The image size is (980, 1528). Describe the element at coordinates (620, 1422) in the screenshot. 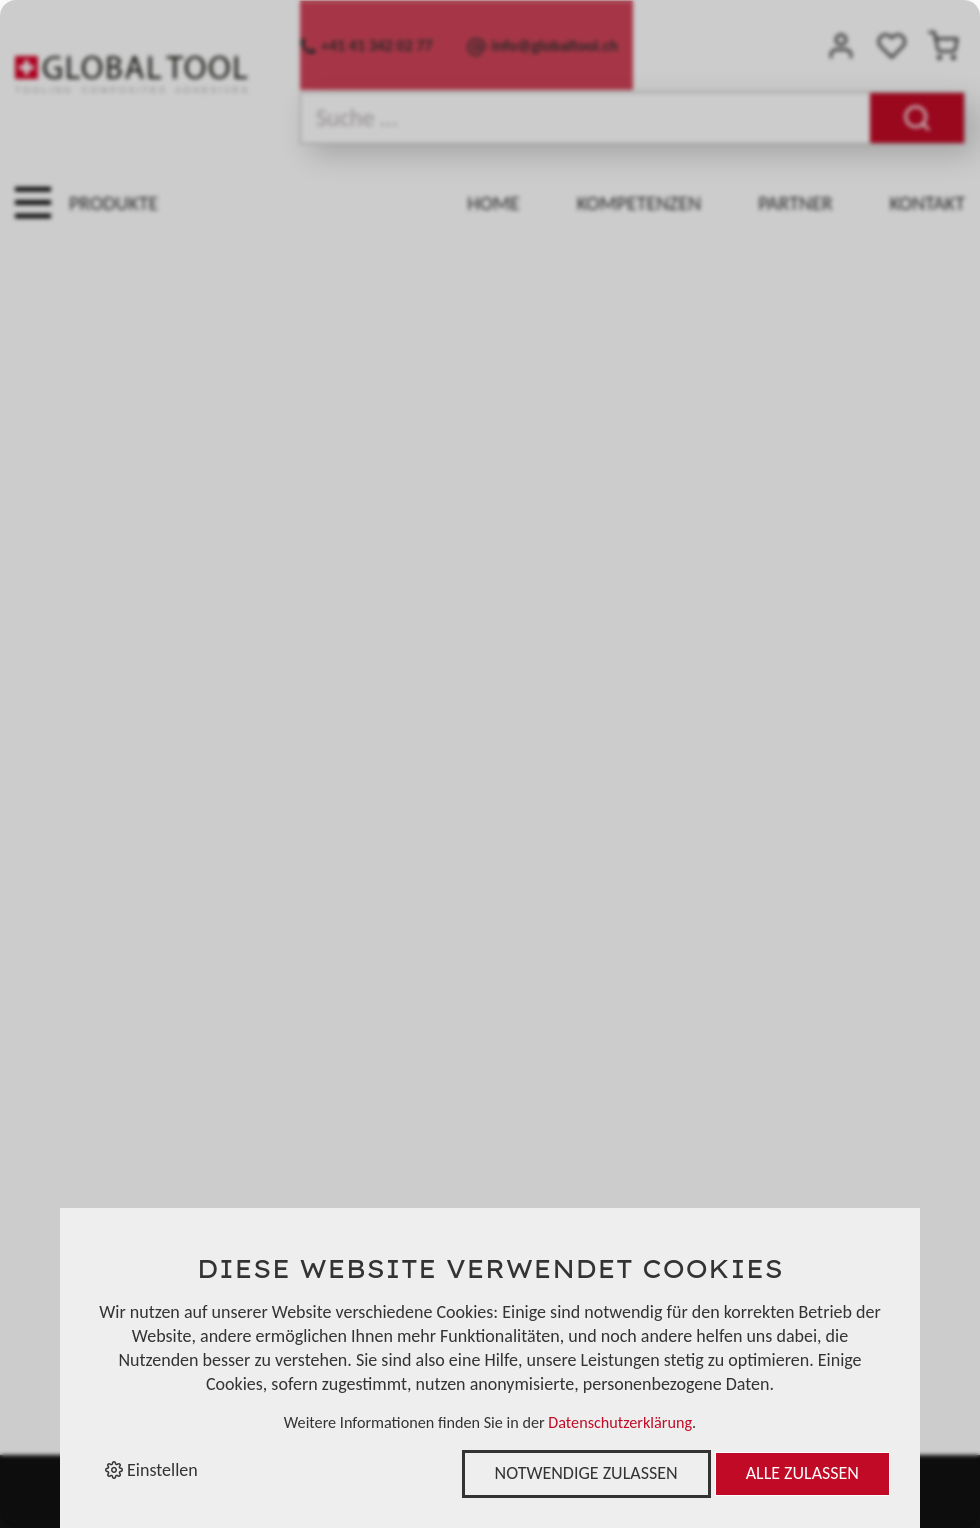

I see `Datenschutzerklärung` at that location.